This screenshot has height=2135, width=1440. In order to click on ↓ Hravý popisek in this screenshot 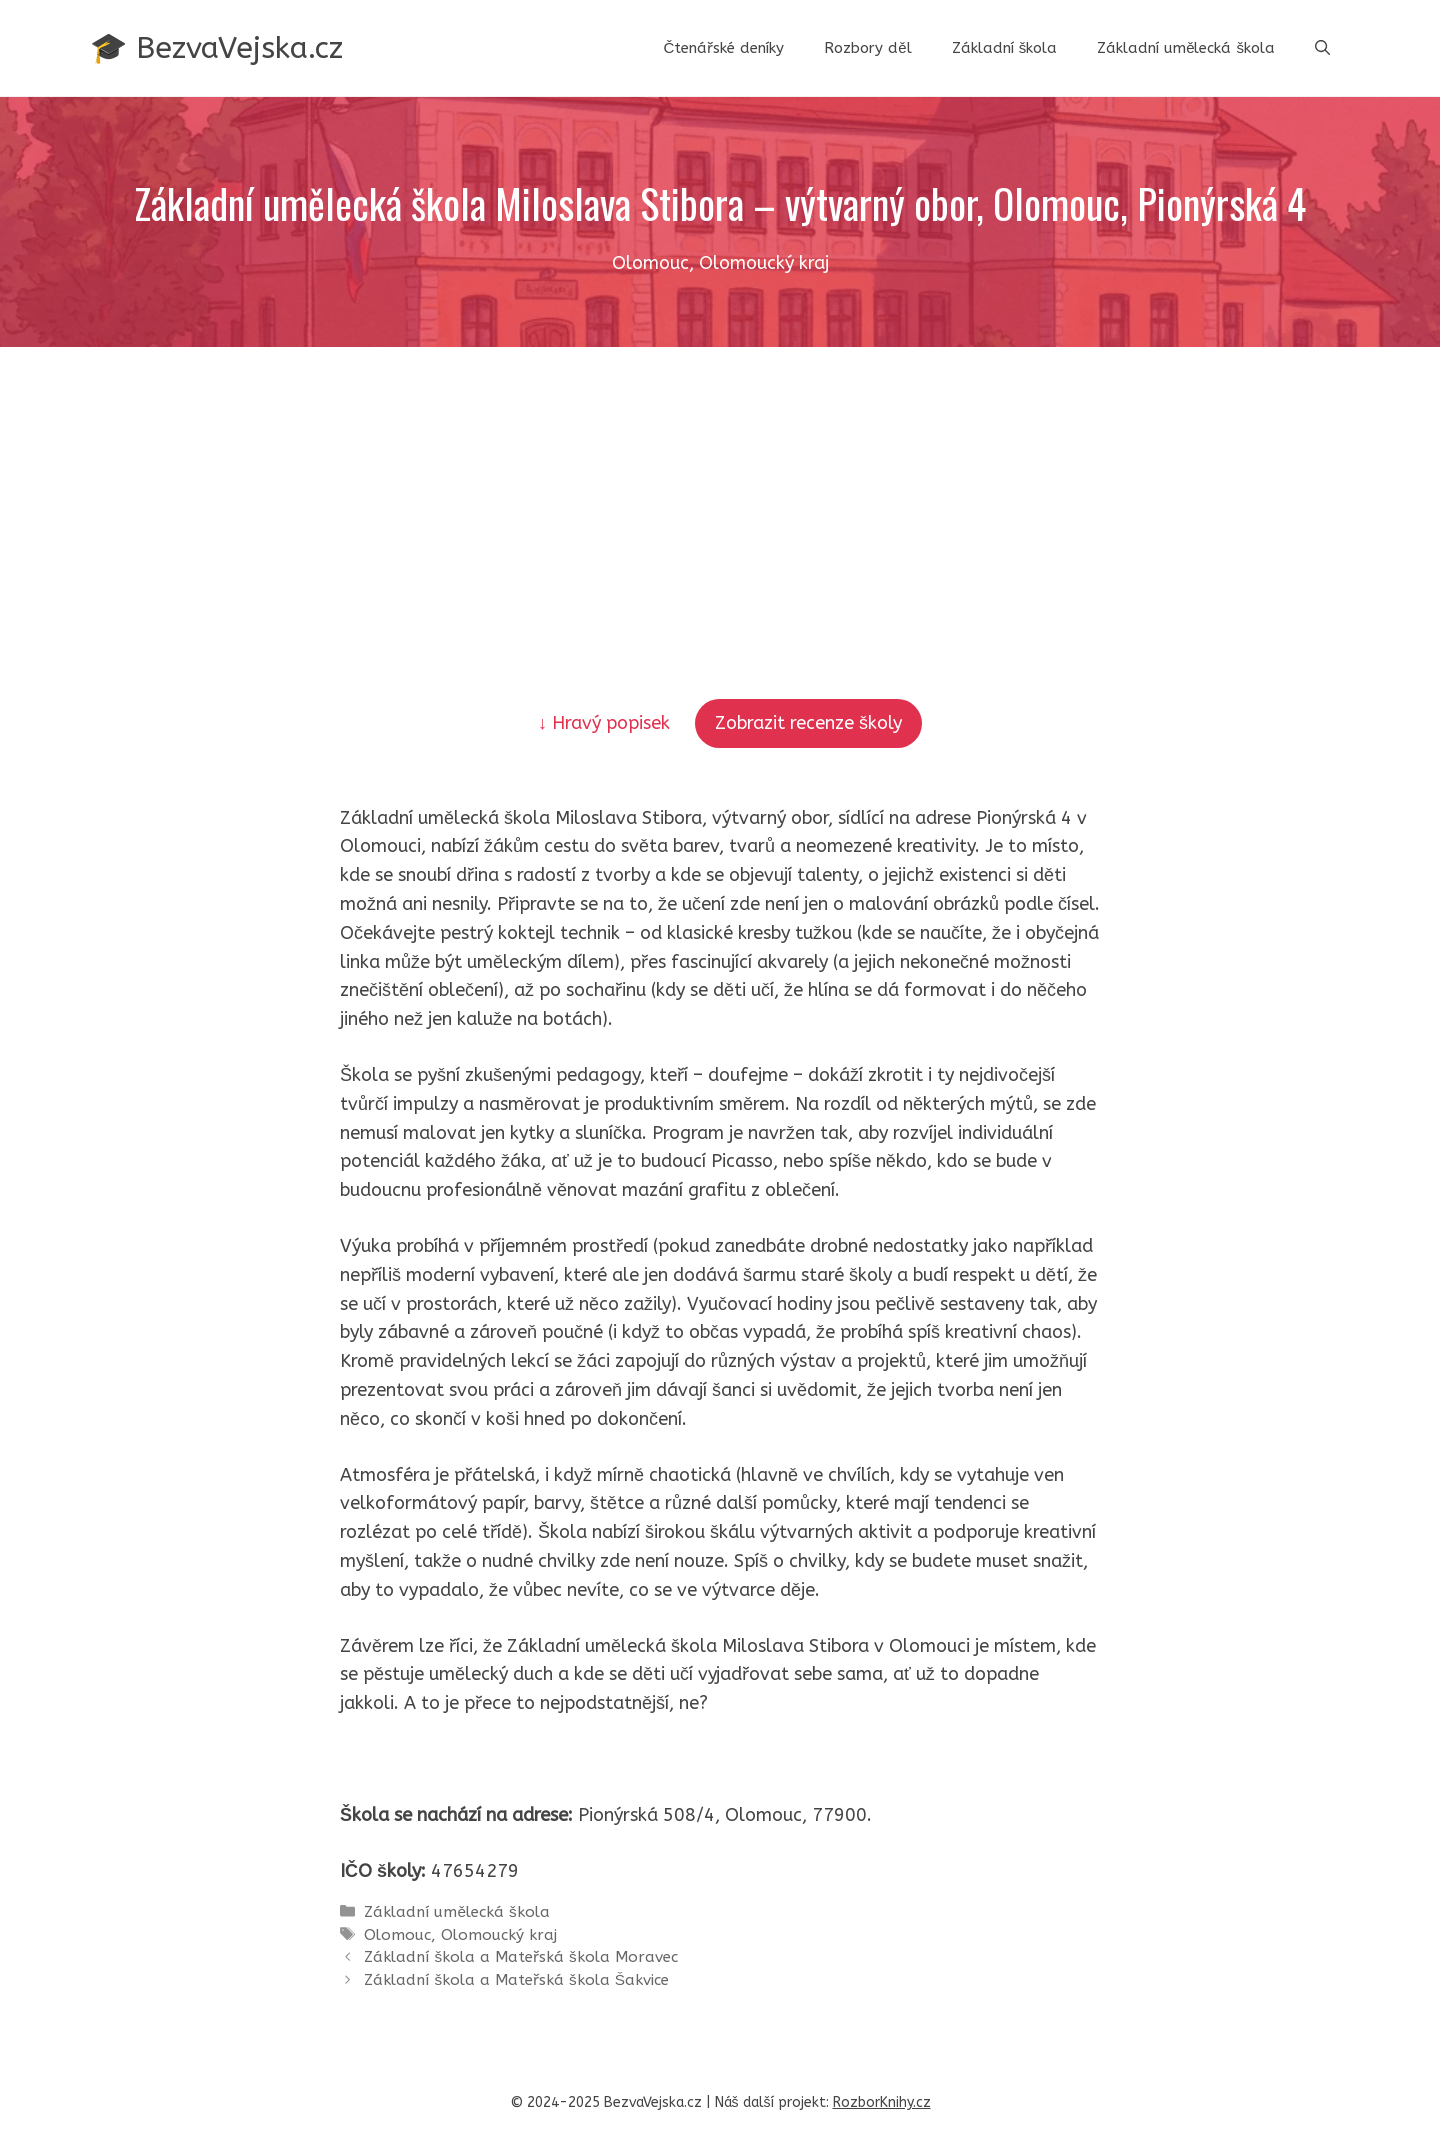, I will do `click(606, 723)`.